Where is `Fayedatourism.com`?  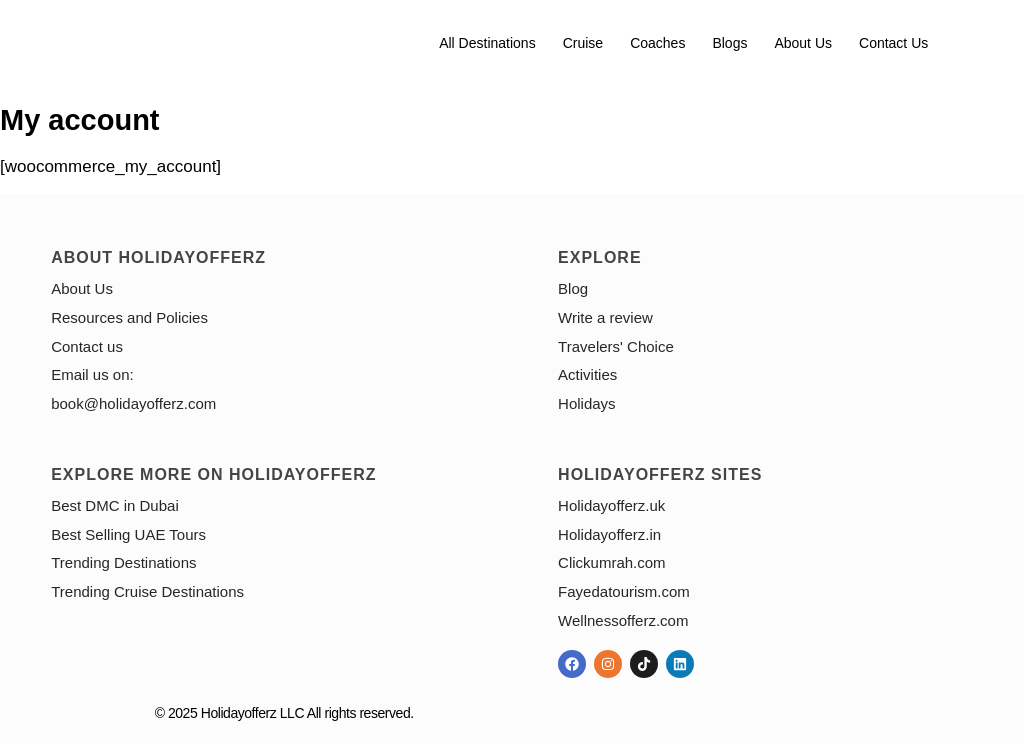
Fayedatourism.com is located at coordinates (624, 591).